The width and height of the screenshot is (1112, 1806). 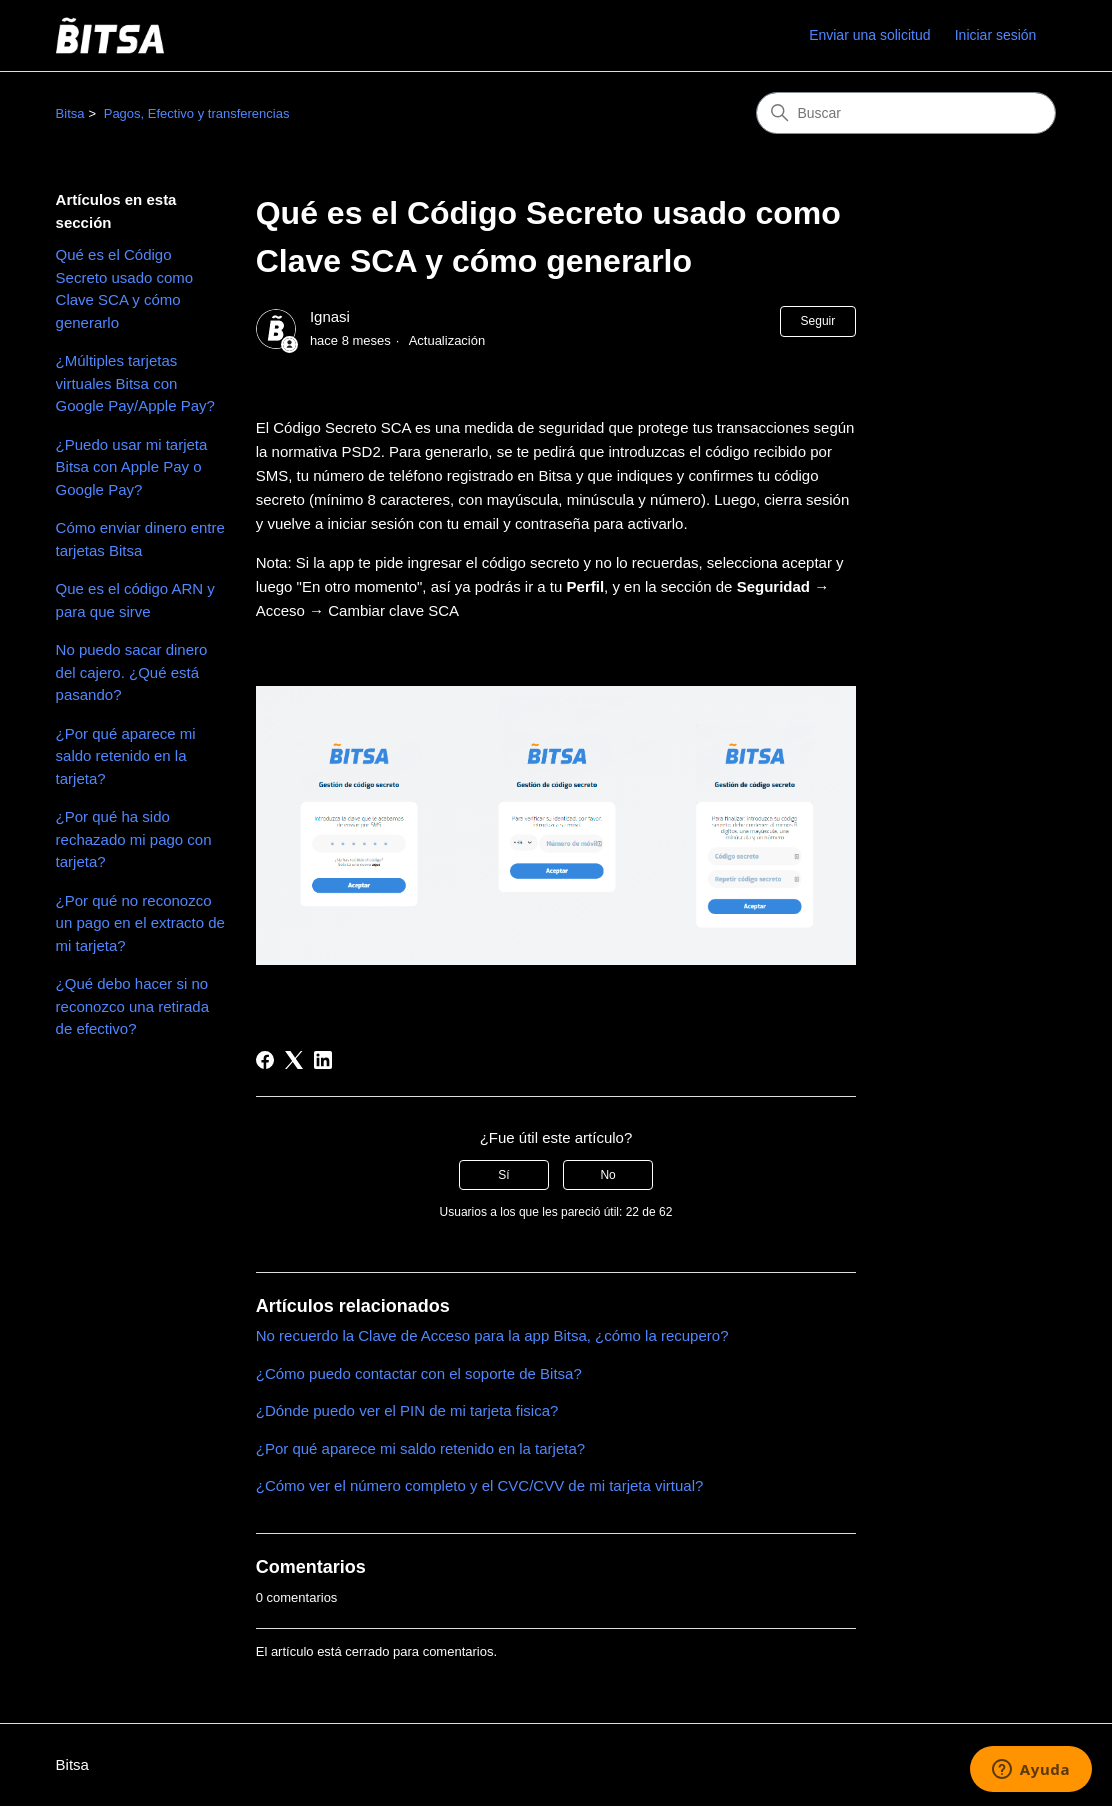 I want to click on ¿Por qué ha sido rechazado mi pago con tarjeta?, so click(x=134, y=839).